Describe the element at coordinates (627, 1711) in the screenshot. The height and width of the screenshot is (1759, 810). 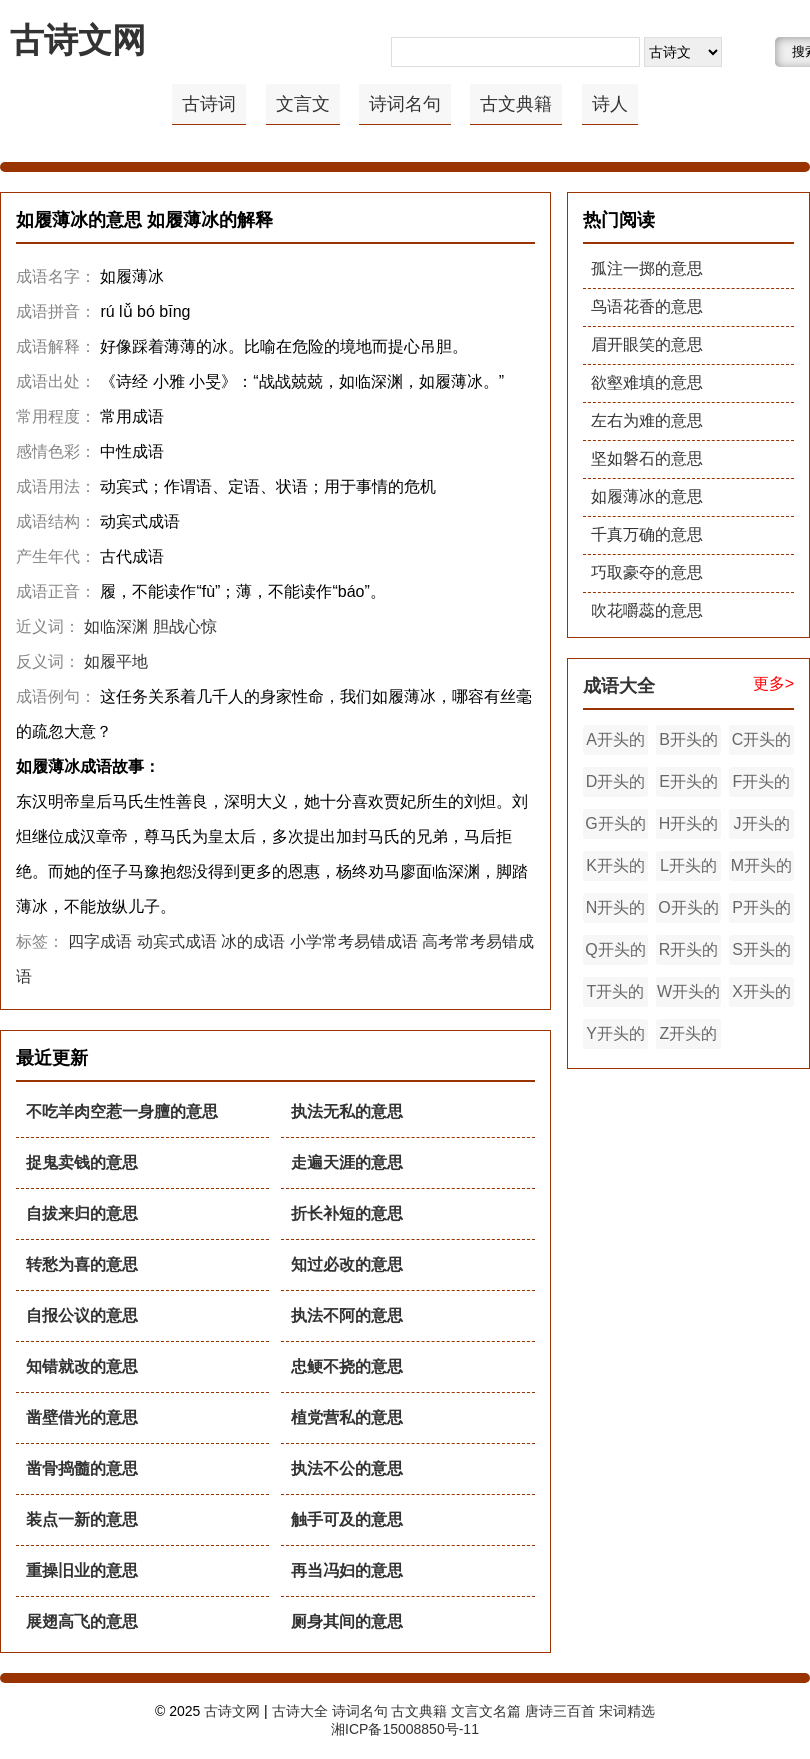
I see `宋词精选` at that location.